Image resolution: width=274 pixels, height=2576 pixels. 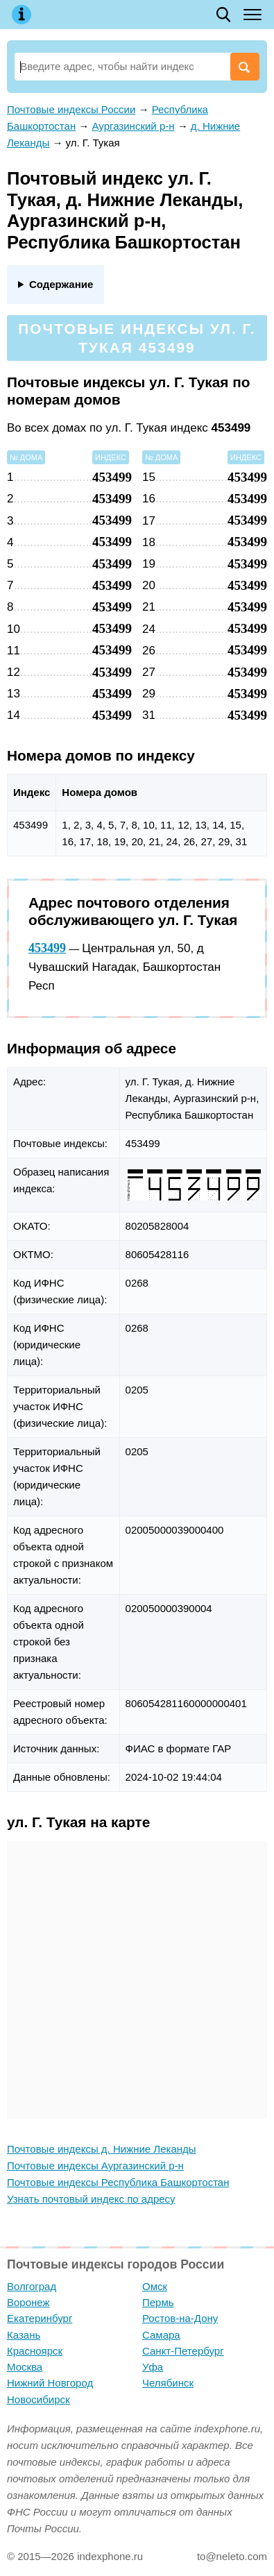 I want to click on Омск, so click(x=154, y=2286).